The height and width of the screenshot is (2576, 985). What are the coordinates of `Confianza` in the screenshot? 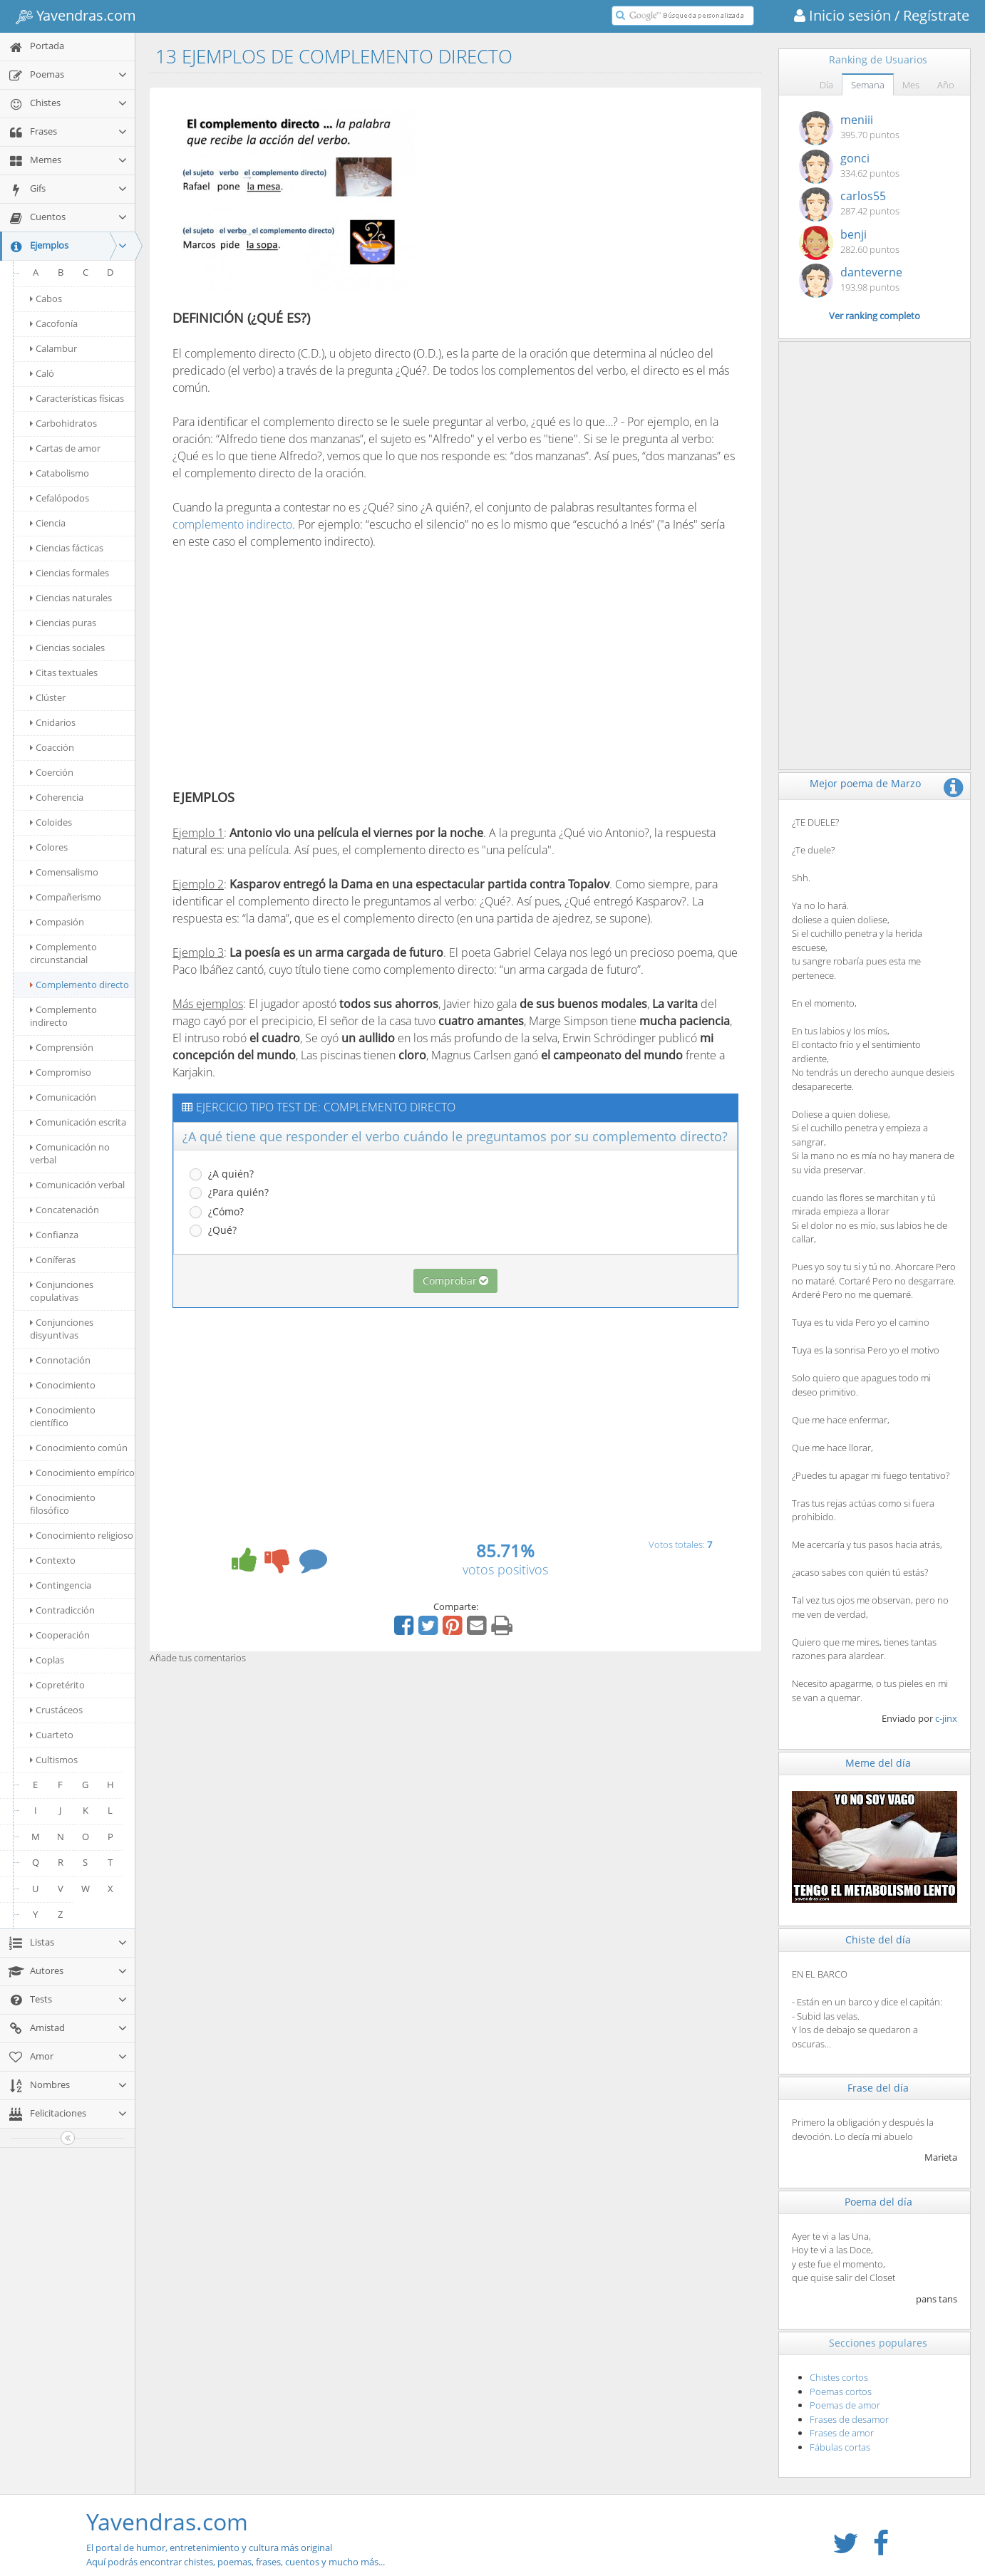 It's located at (54, 1234).